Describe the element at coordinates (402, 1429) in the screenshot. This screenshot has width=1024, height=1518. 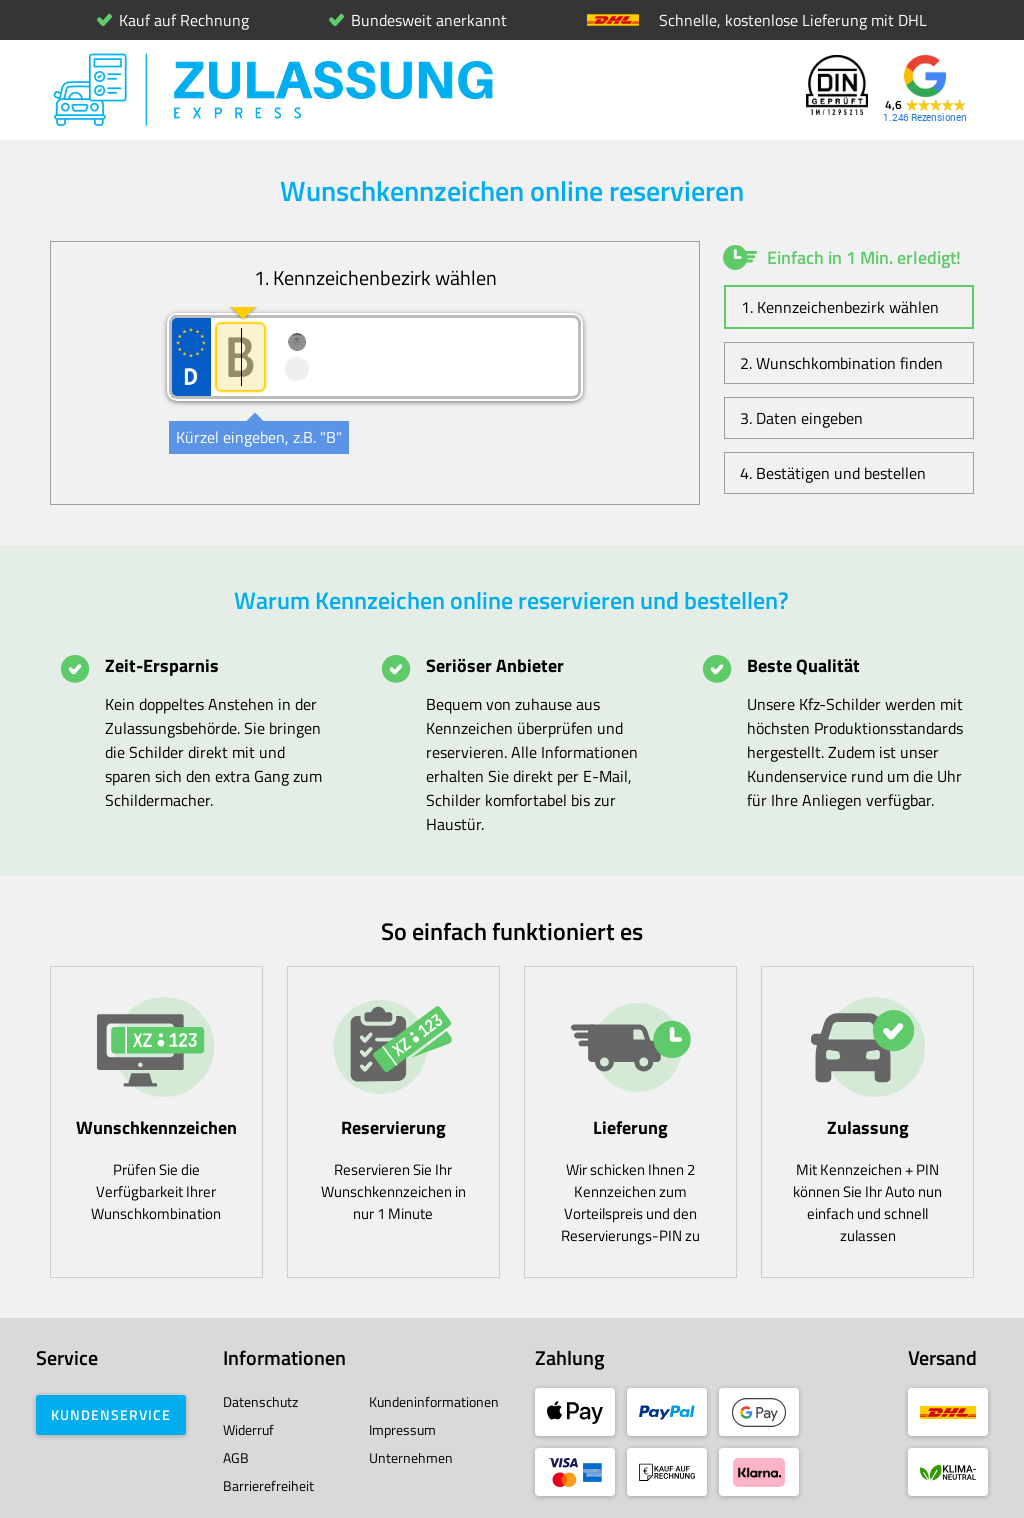
I see `Impressum` at that location.